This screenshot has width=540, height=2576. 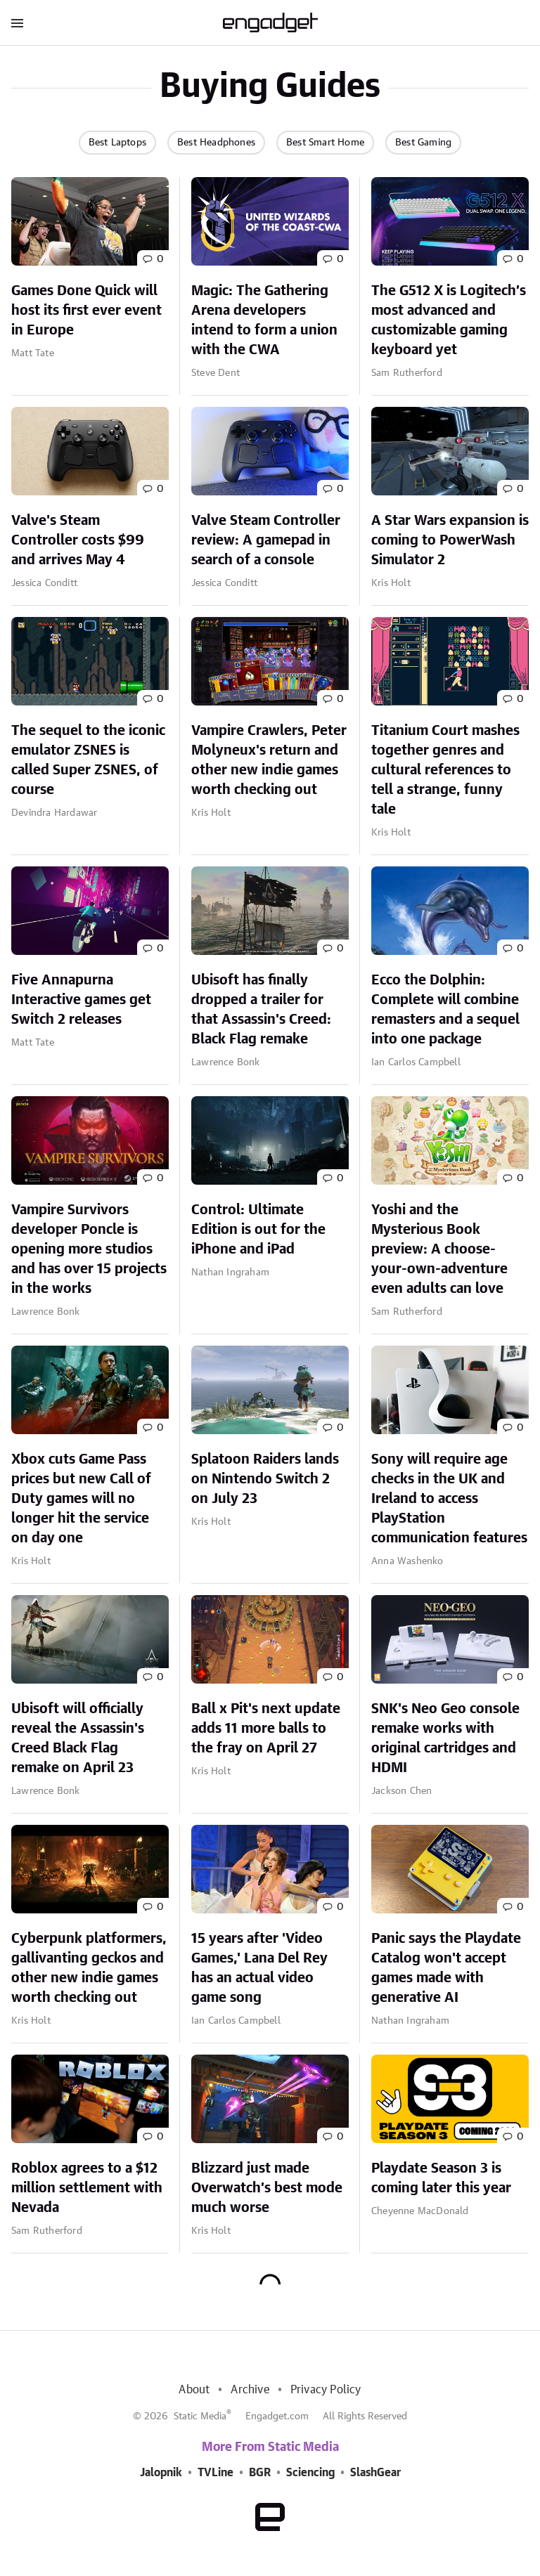 What do you see at coordinates (86, 310) in the screenshot?
I see `Games Done Quick will host its first ever event in Europe` at bounding box center [86, 310].